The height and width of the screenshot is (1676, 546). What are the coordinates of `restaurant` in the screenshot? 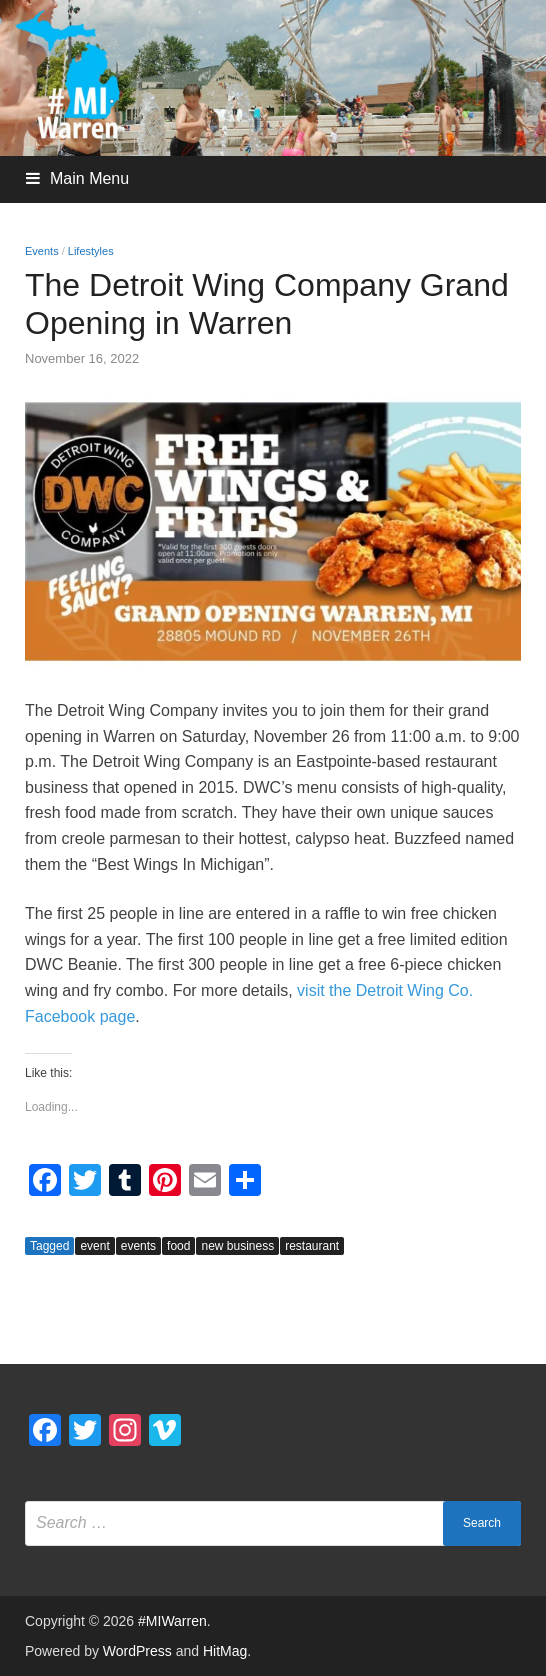 It's located at (312, 1246).